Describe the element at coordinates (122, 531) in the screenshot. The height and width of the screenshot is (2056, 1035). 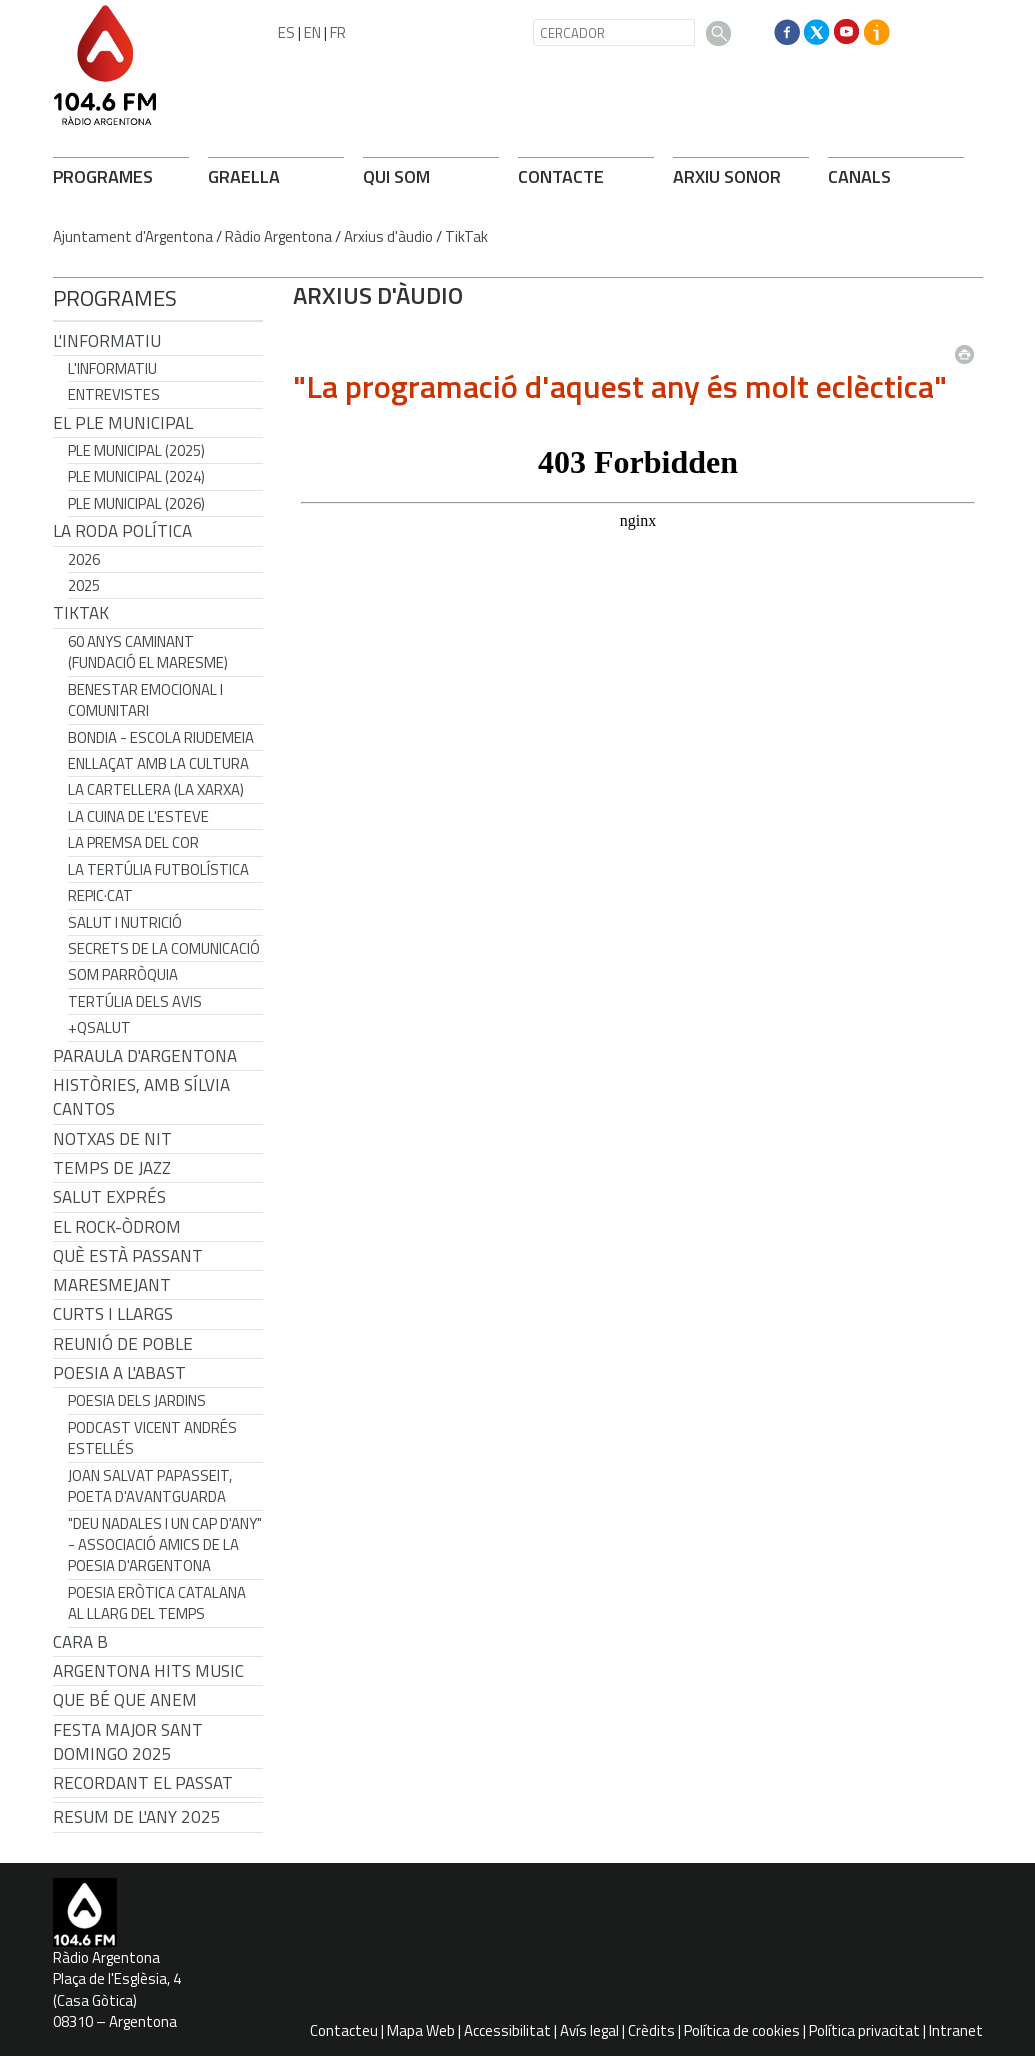
I see `LA RODA POLÍTICA` at that location.